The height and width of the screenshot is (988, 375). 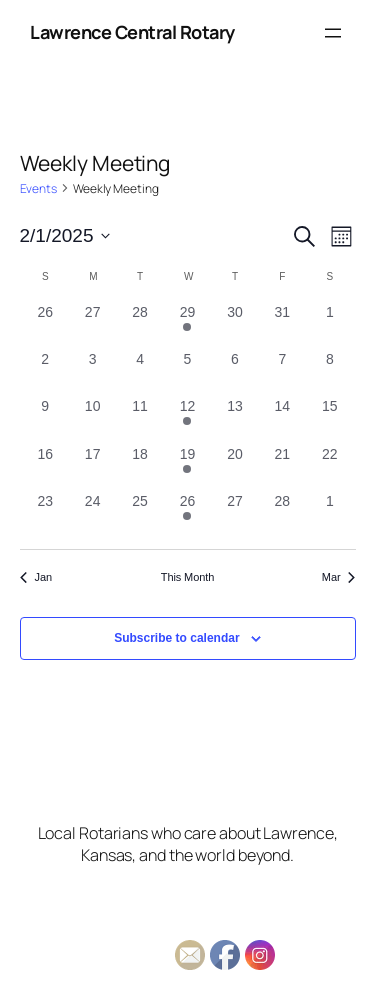 What do you see at coordinates (139, 514) in the screenshot?
I see `[February 25, 0 events, past day]` at bounding box center [139, 514].